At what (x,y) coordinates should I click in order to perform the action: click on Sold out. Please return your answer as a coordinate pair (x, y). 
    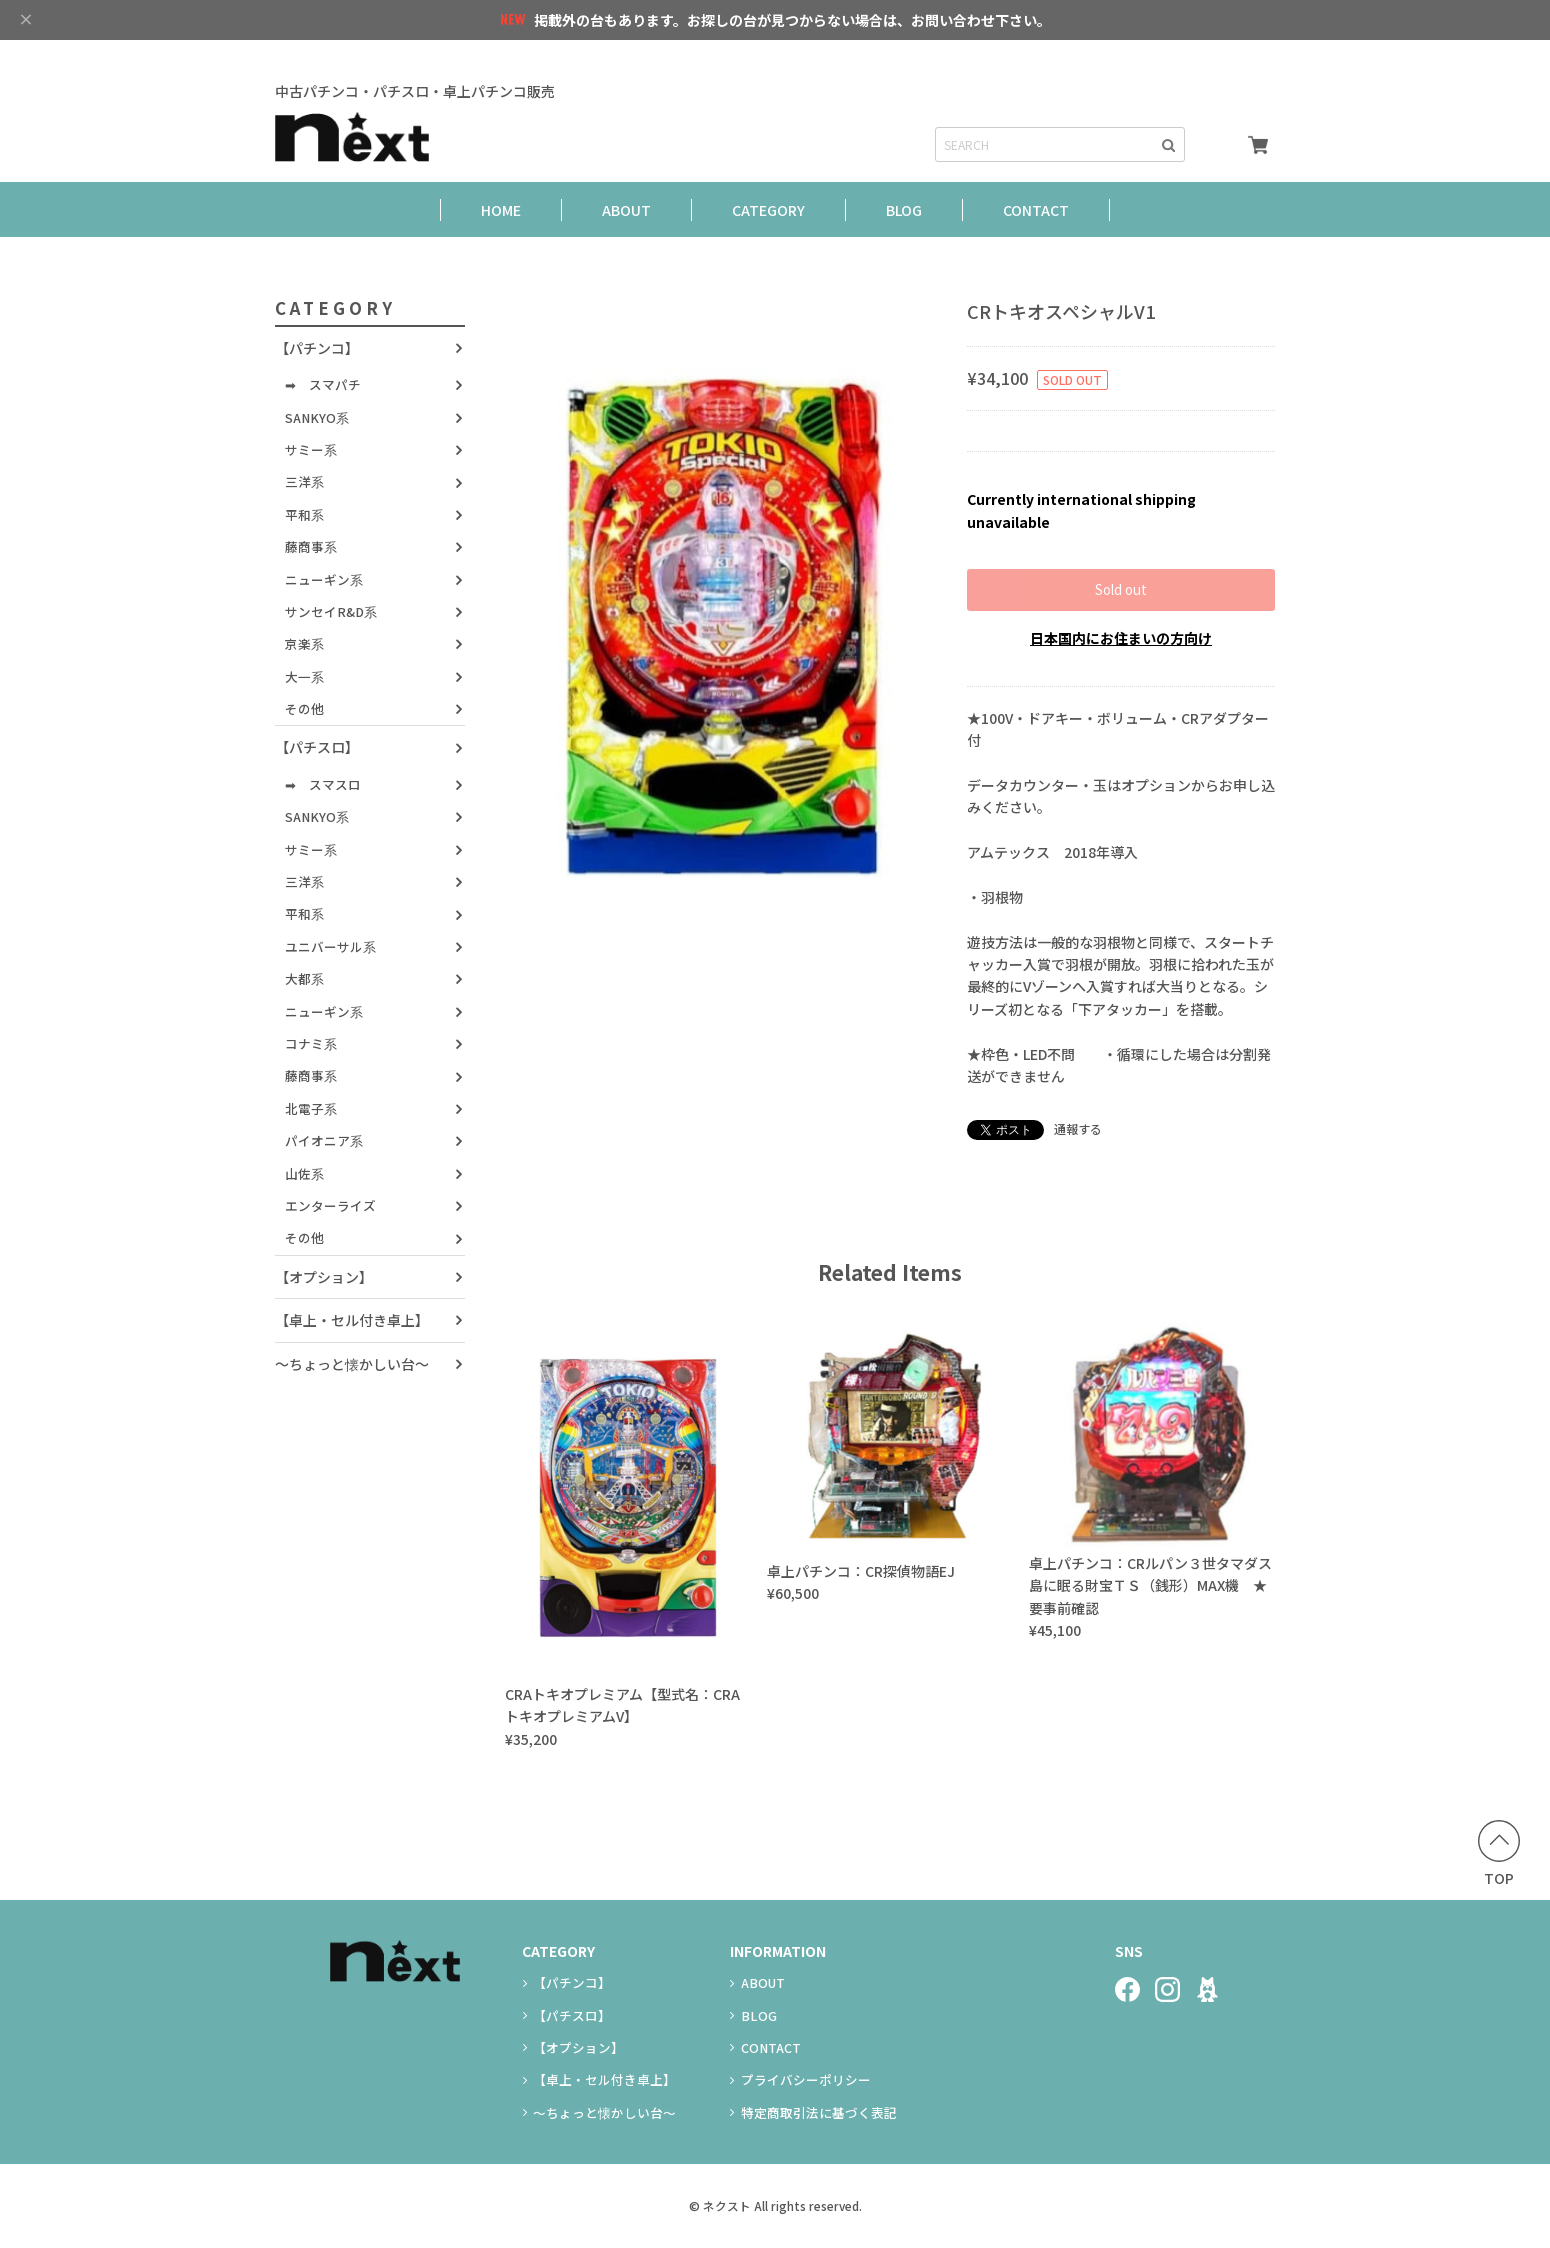
    Looking at the image, I should click on (1121, 589).